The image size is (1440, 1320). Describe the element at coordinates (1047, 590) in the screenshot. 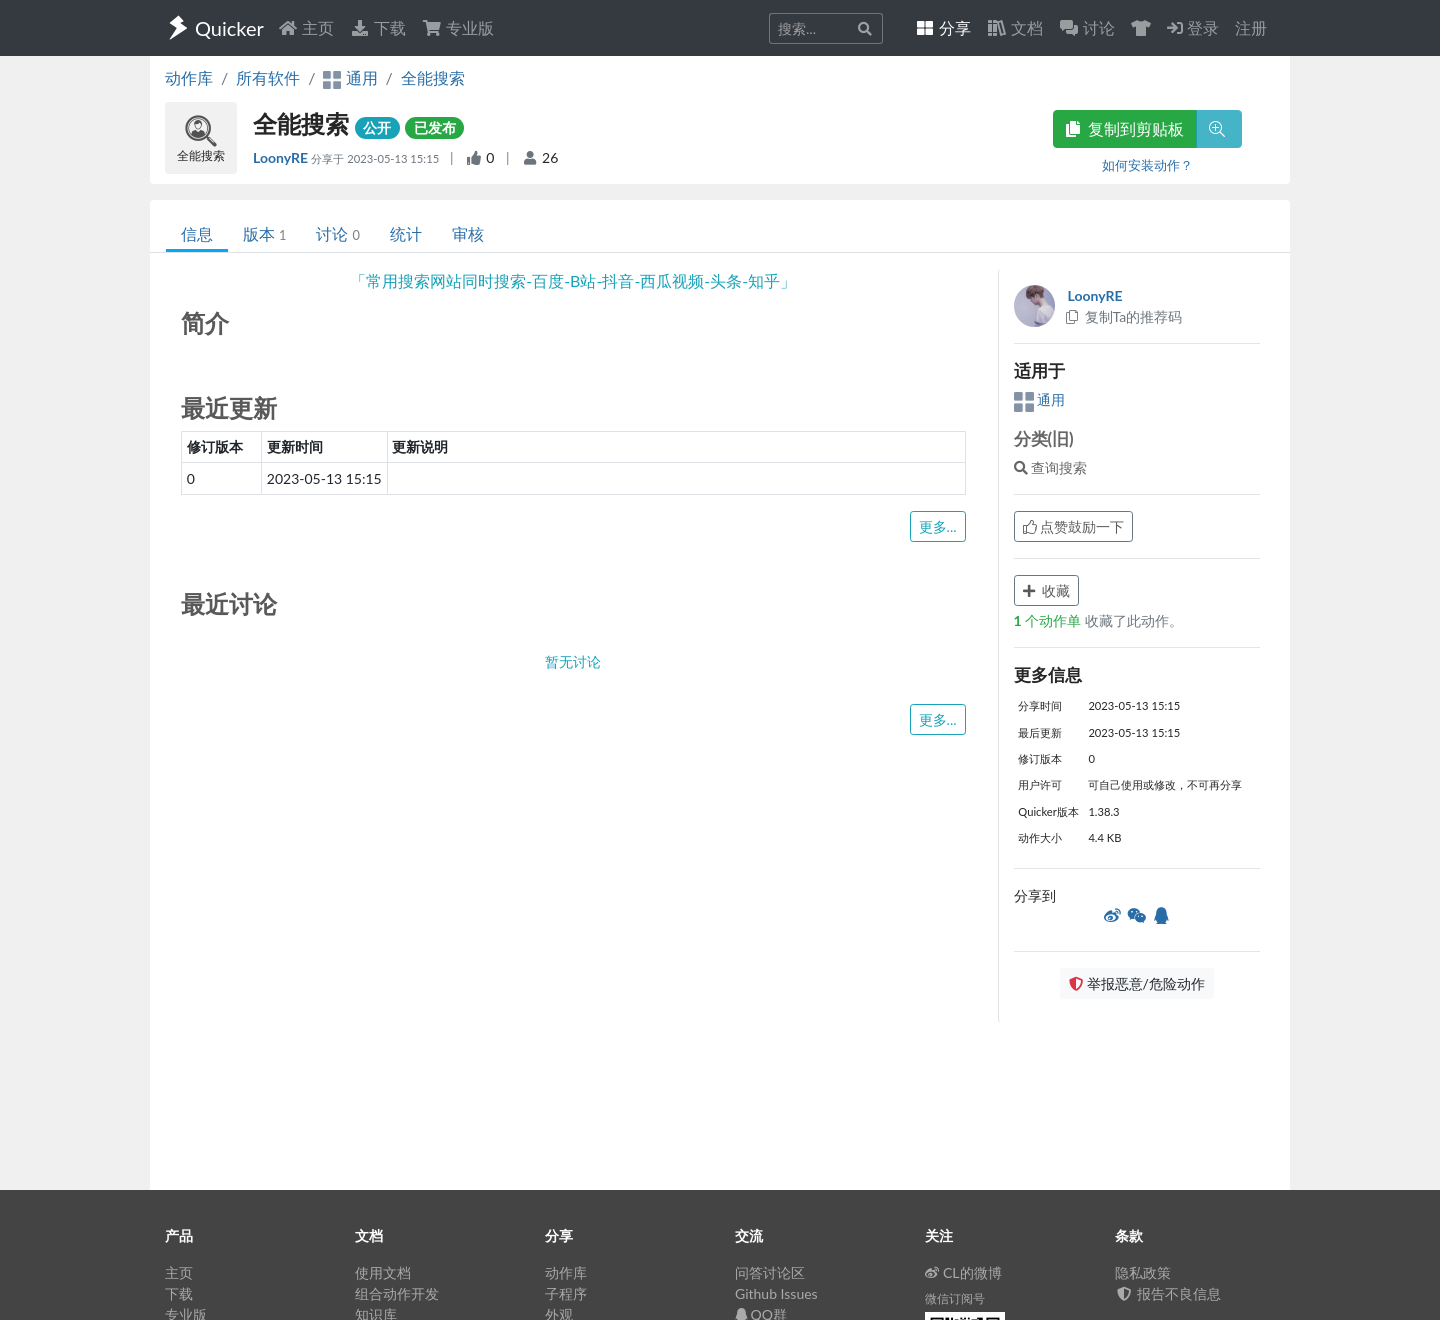

I see `收藏` at that location.